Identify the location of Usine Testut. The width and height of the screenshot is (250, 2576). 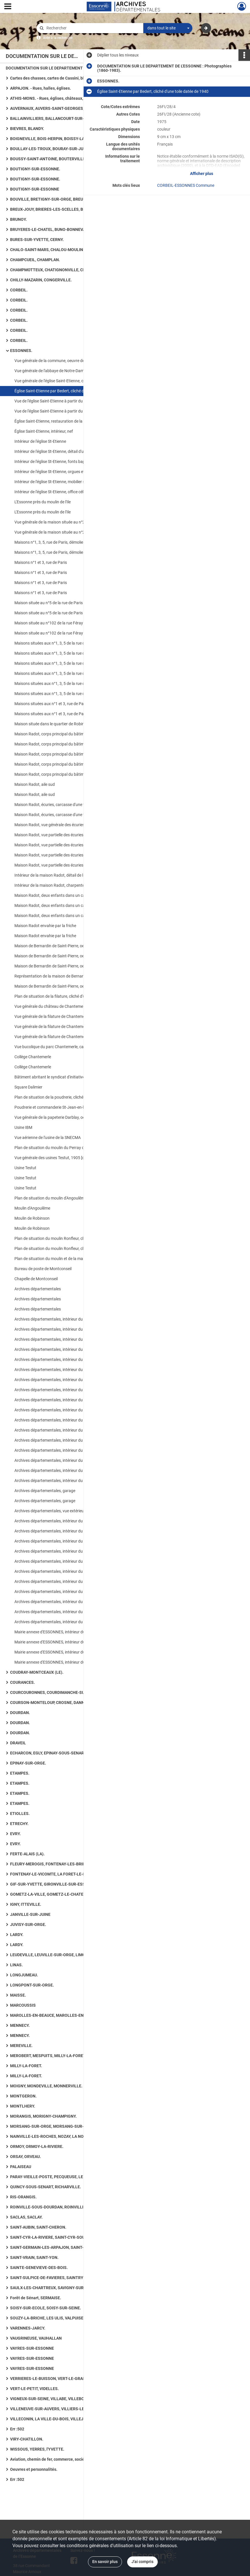
(25, 1167).